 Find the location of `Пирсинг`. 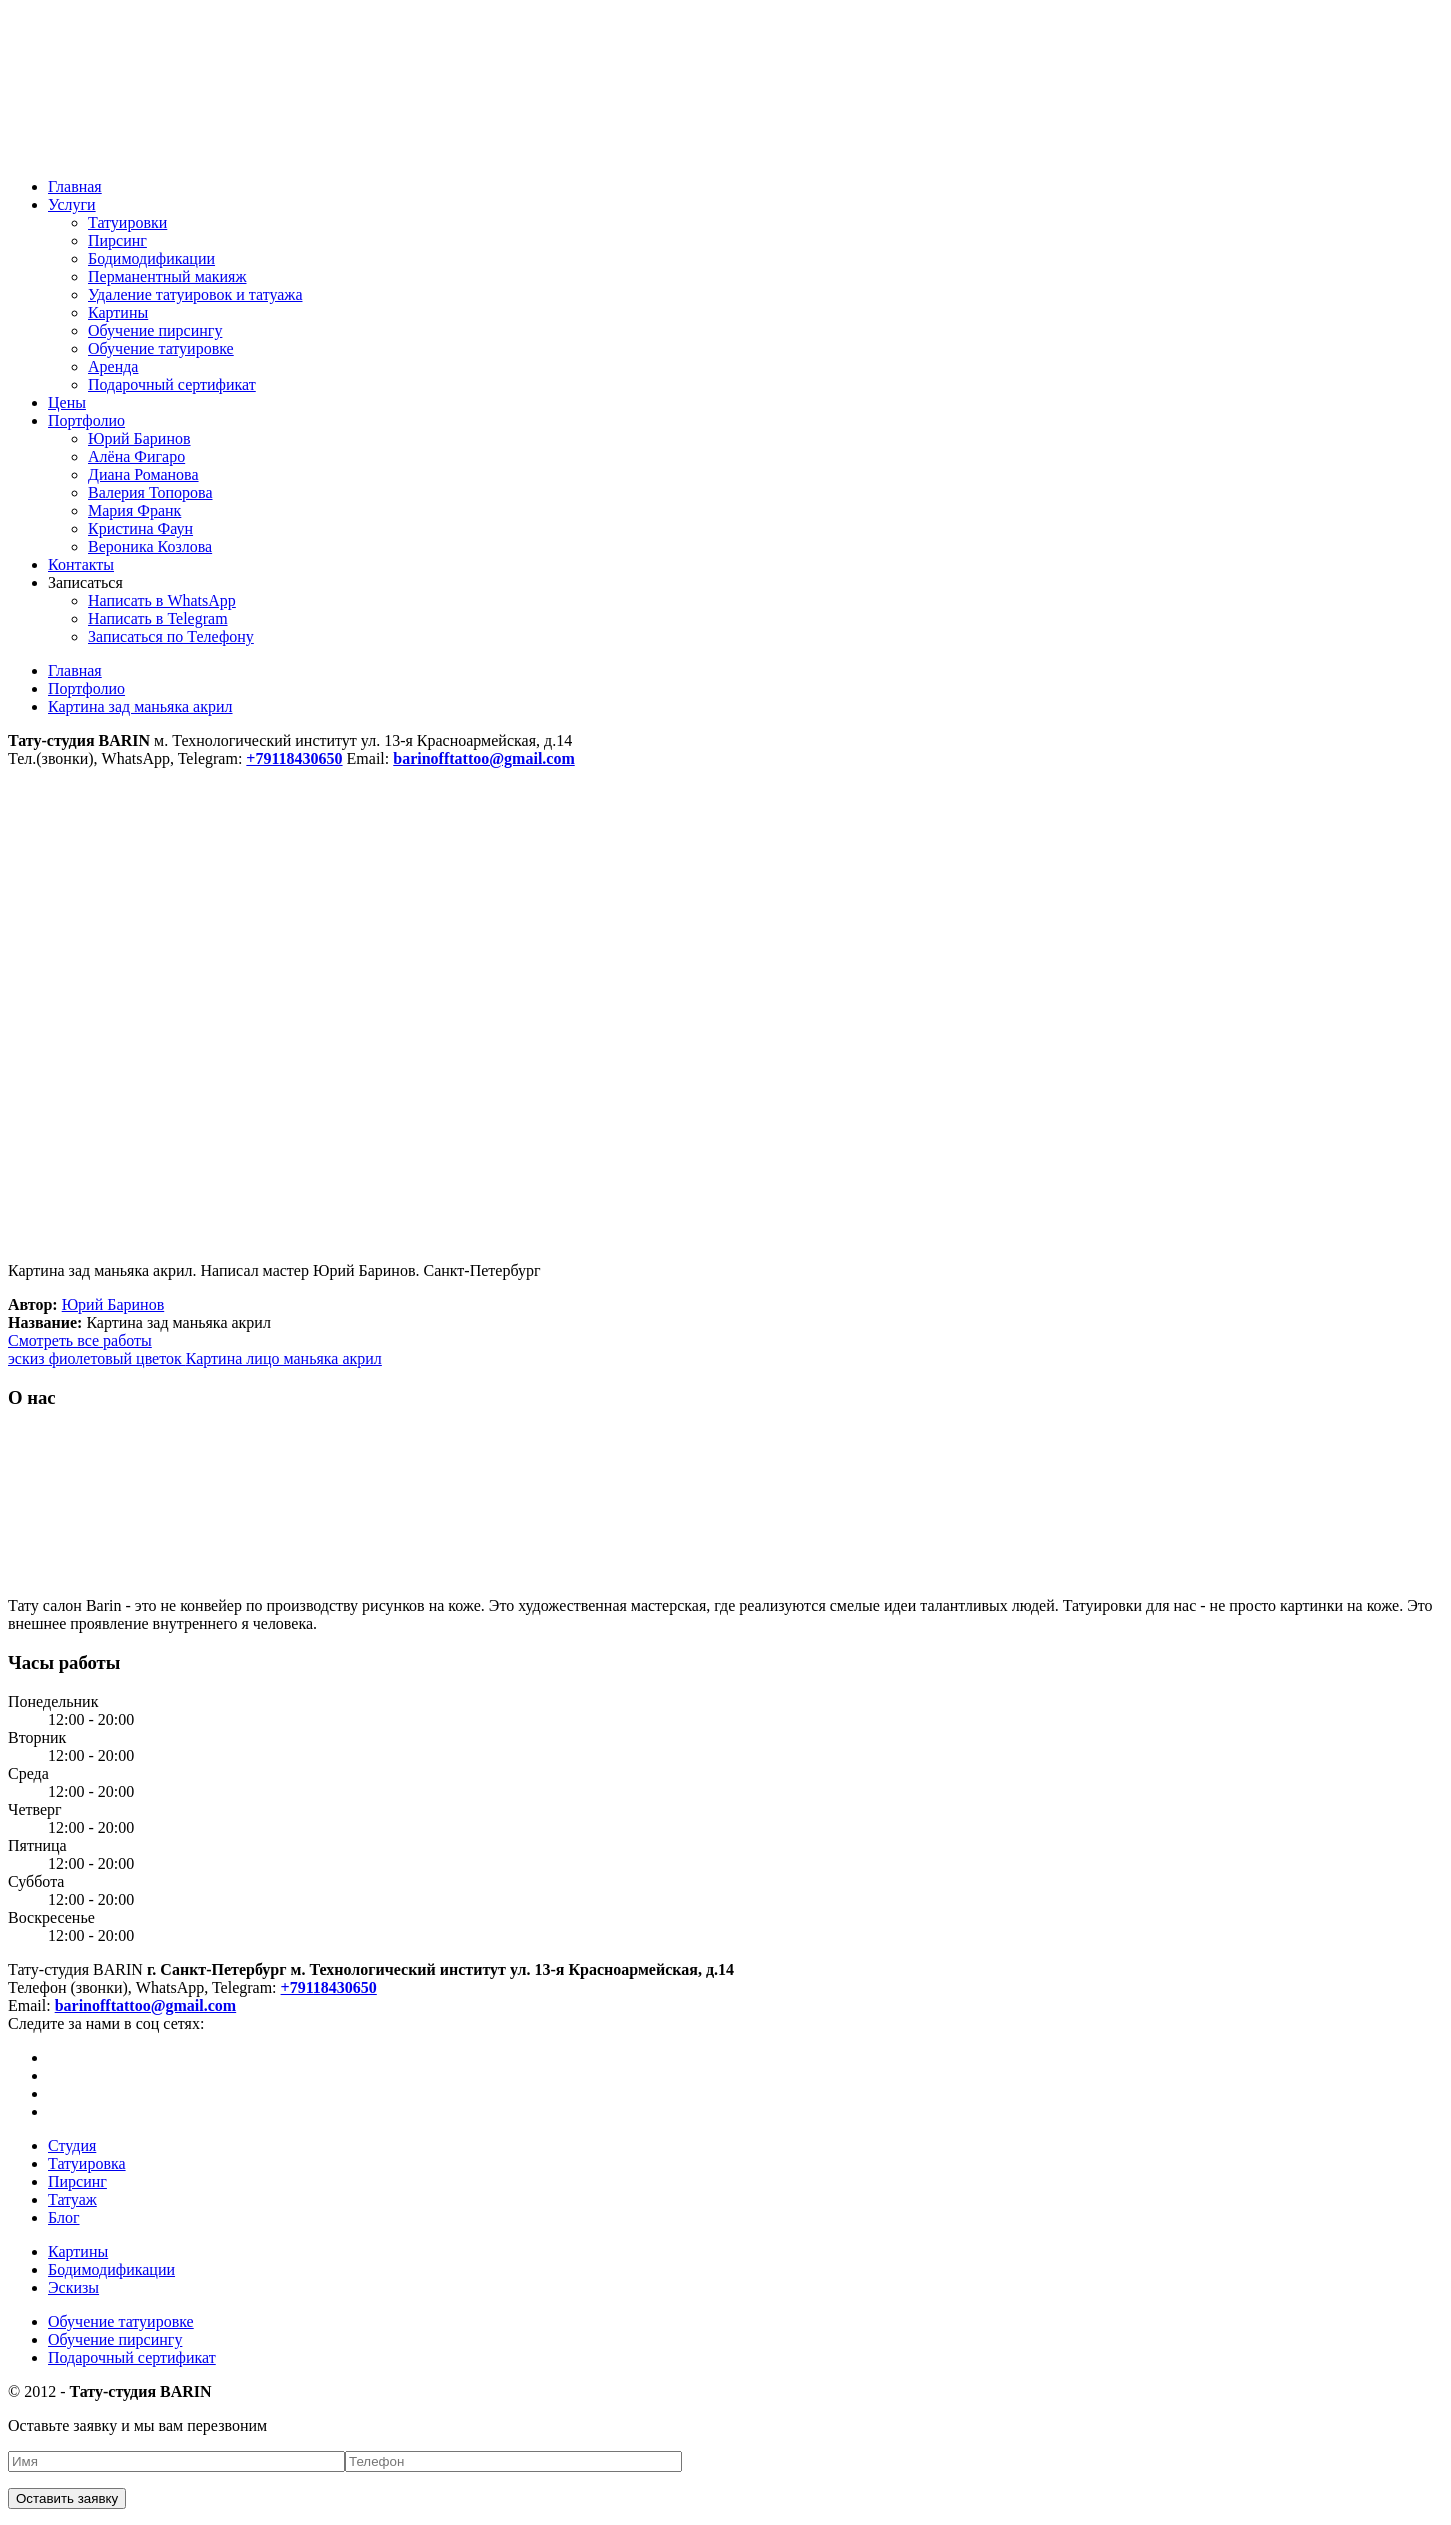

Пирсинг is located at coordinates (117, 240).